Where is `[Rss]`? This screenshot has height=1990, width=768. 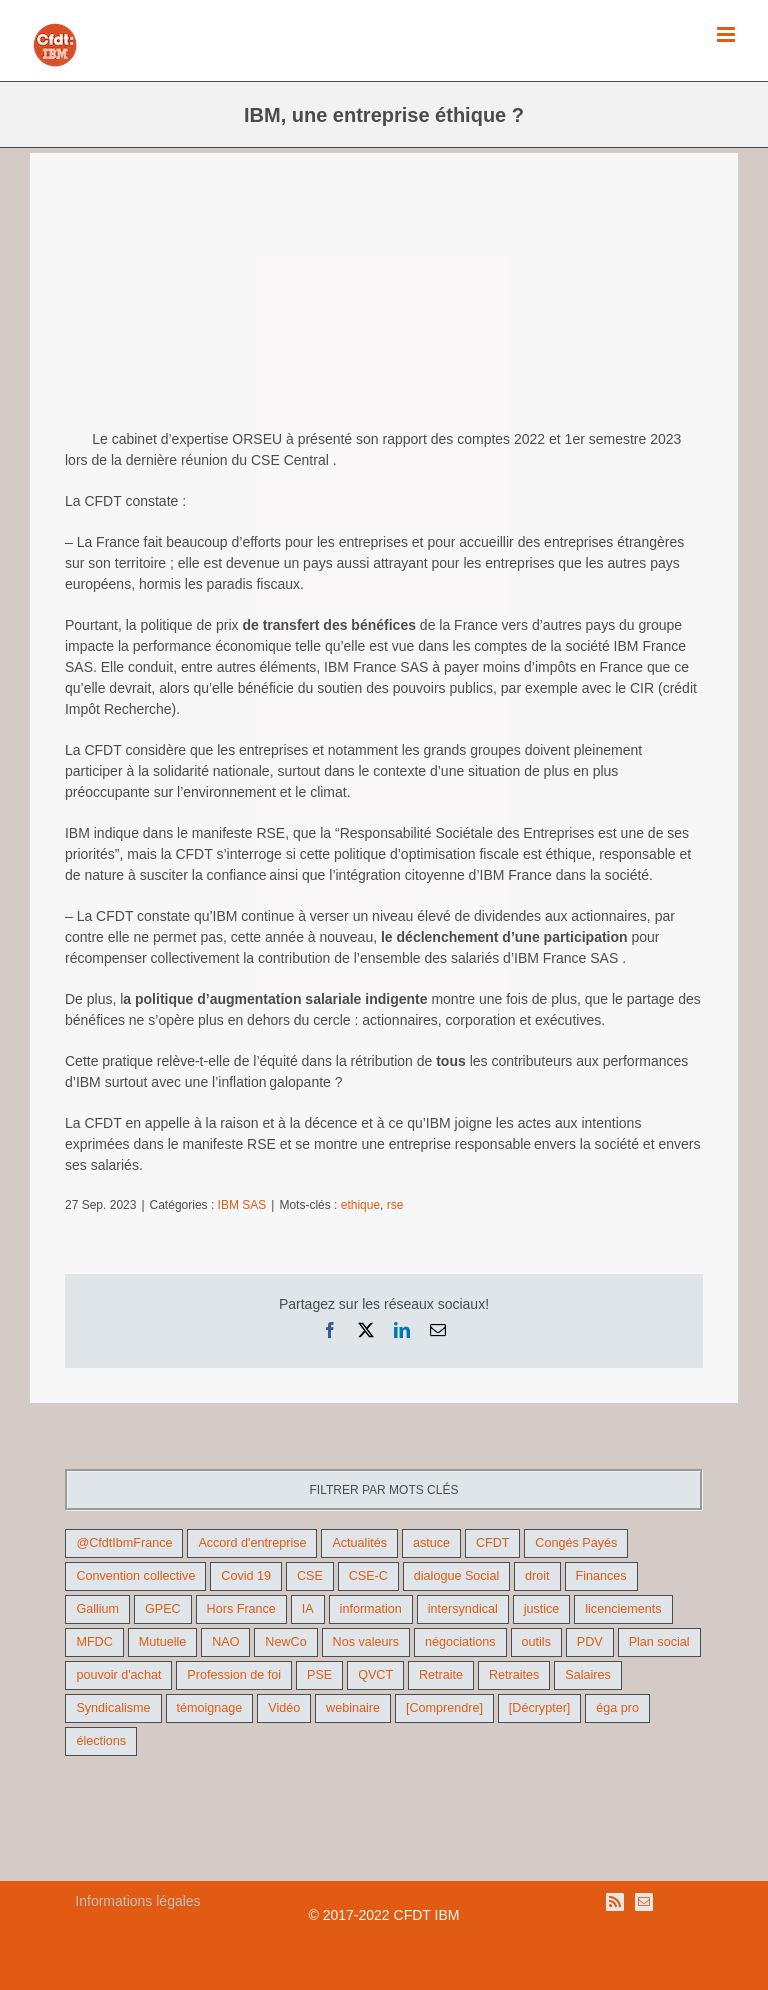 [Rss] is located at coordinates (615, 1902).